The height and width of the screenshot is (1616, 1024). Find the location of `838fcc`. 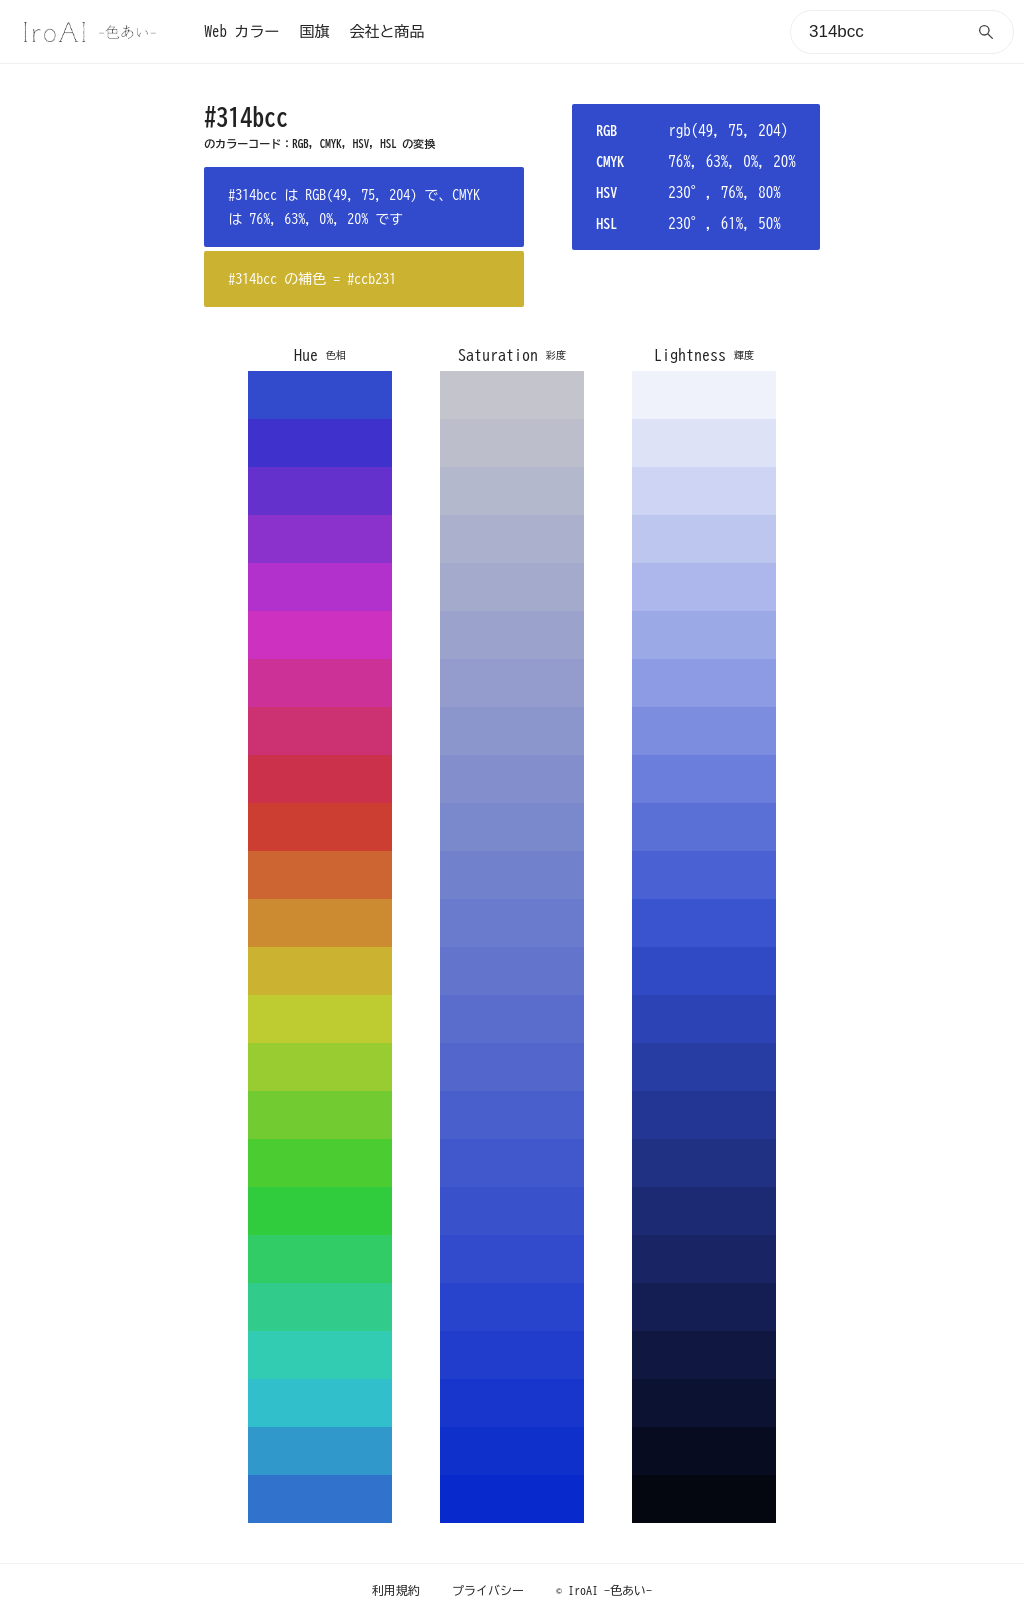

838fcc is located at coordinates (512, 779).